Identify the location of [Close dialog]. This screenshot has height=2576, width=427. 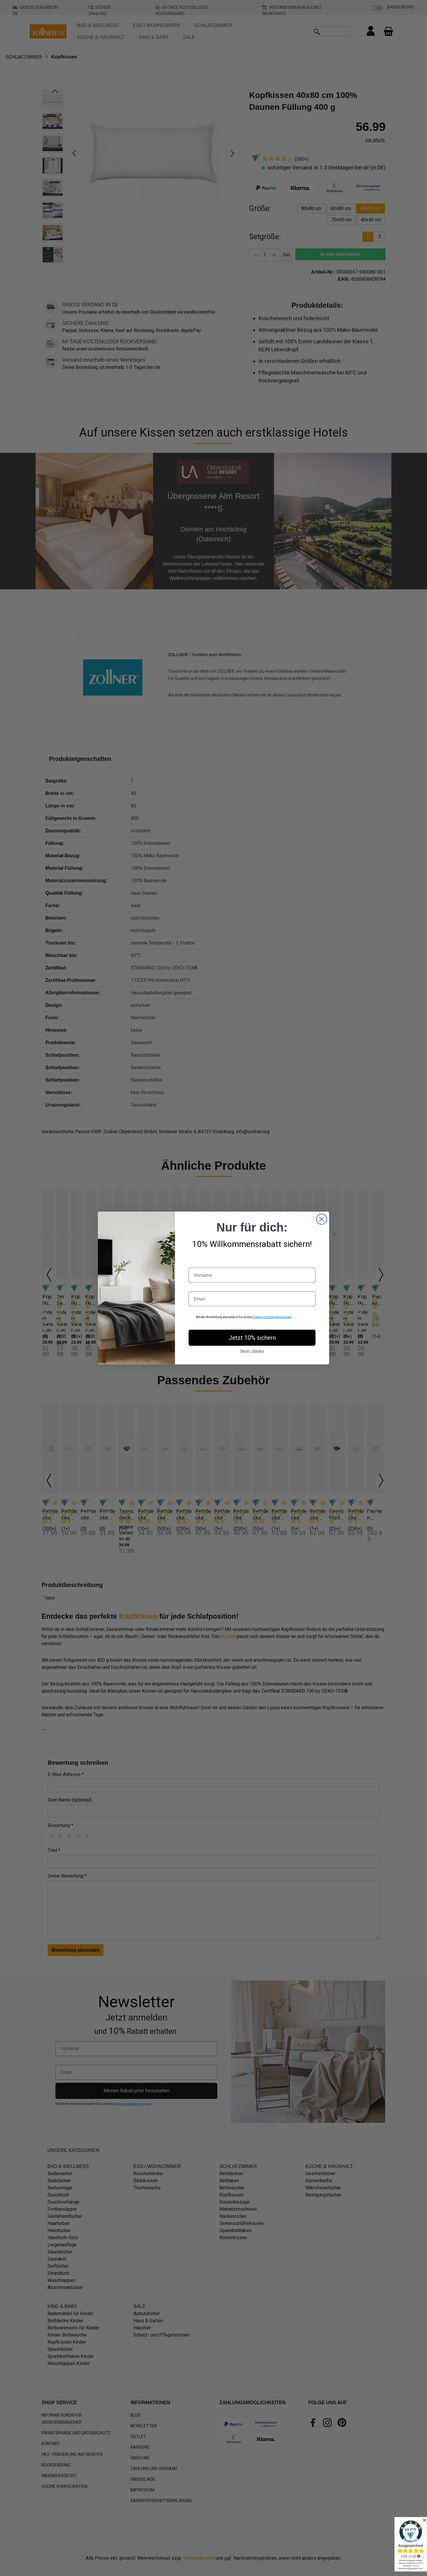
(321, 1219).